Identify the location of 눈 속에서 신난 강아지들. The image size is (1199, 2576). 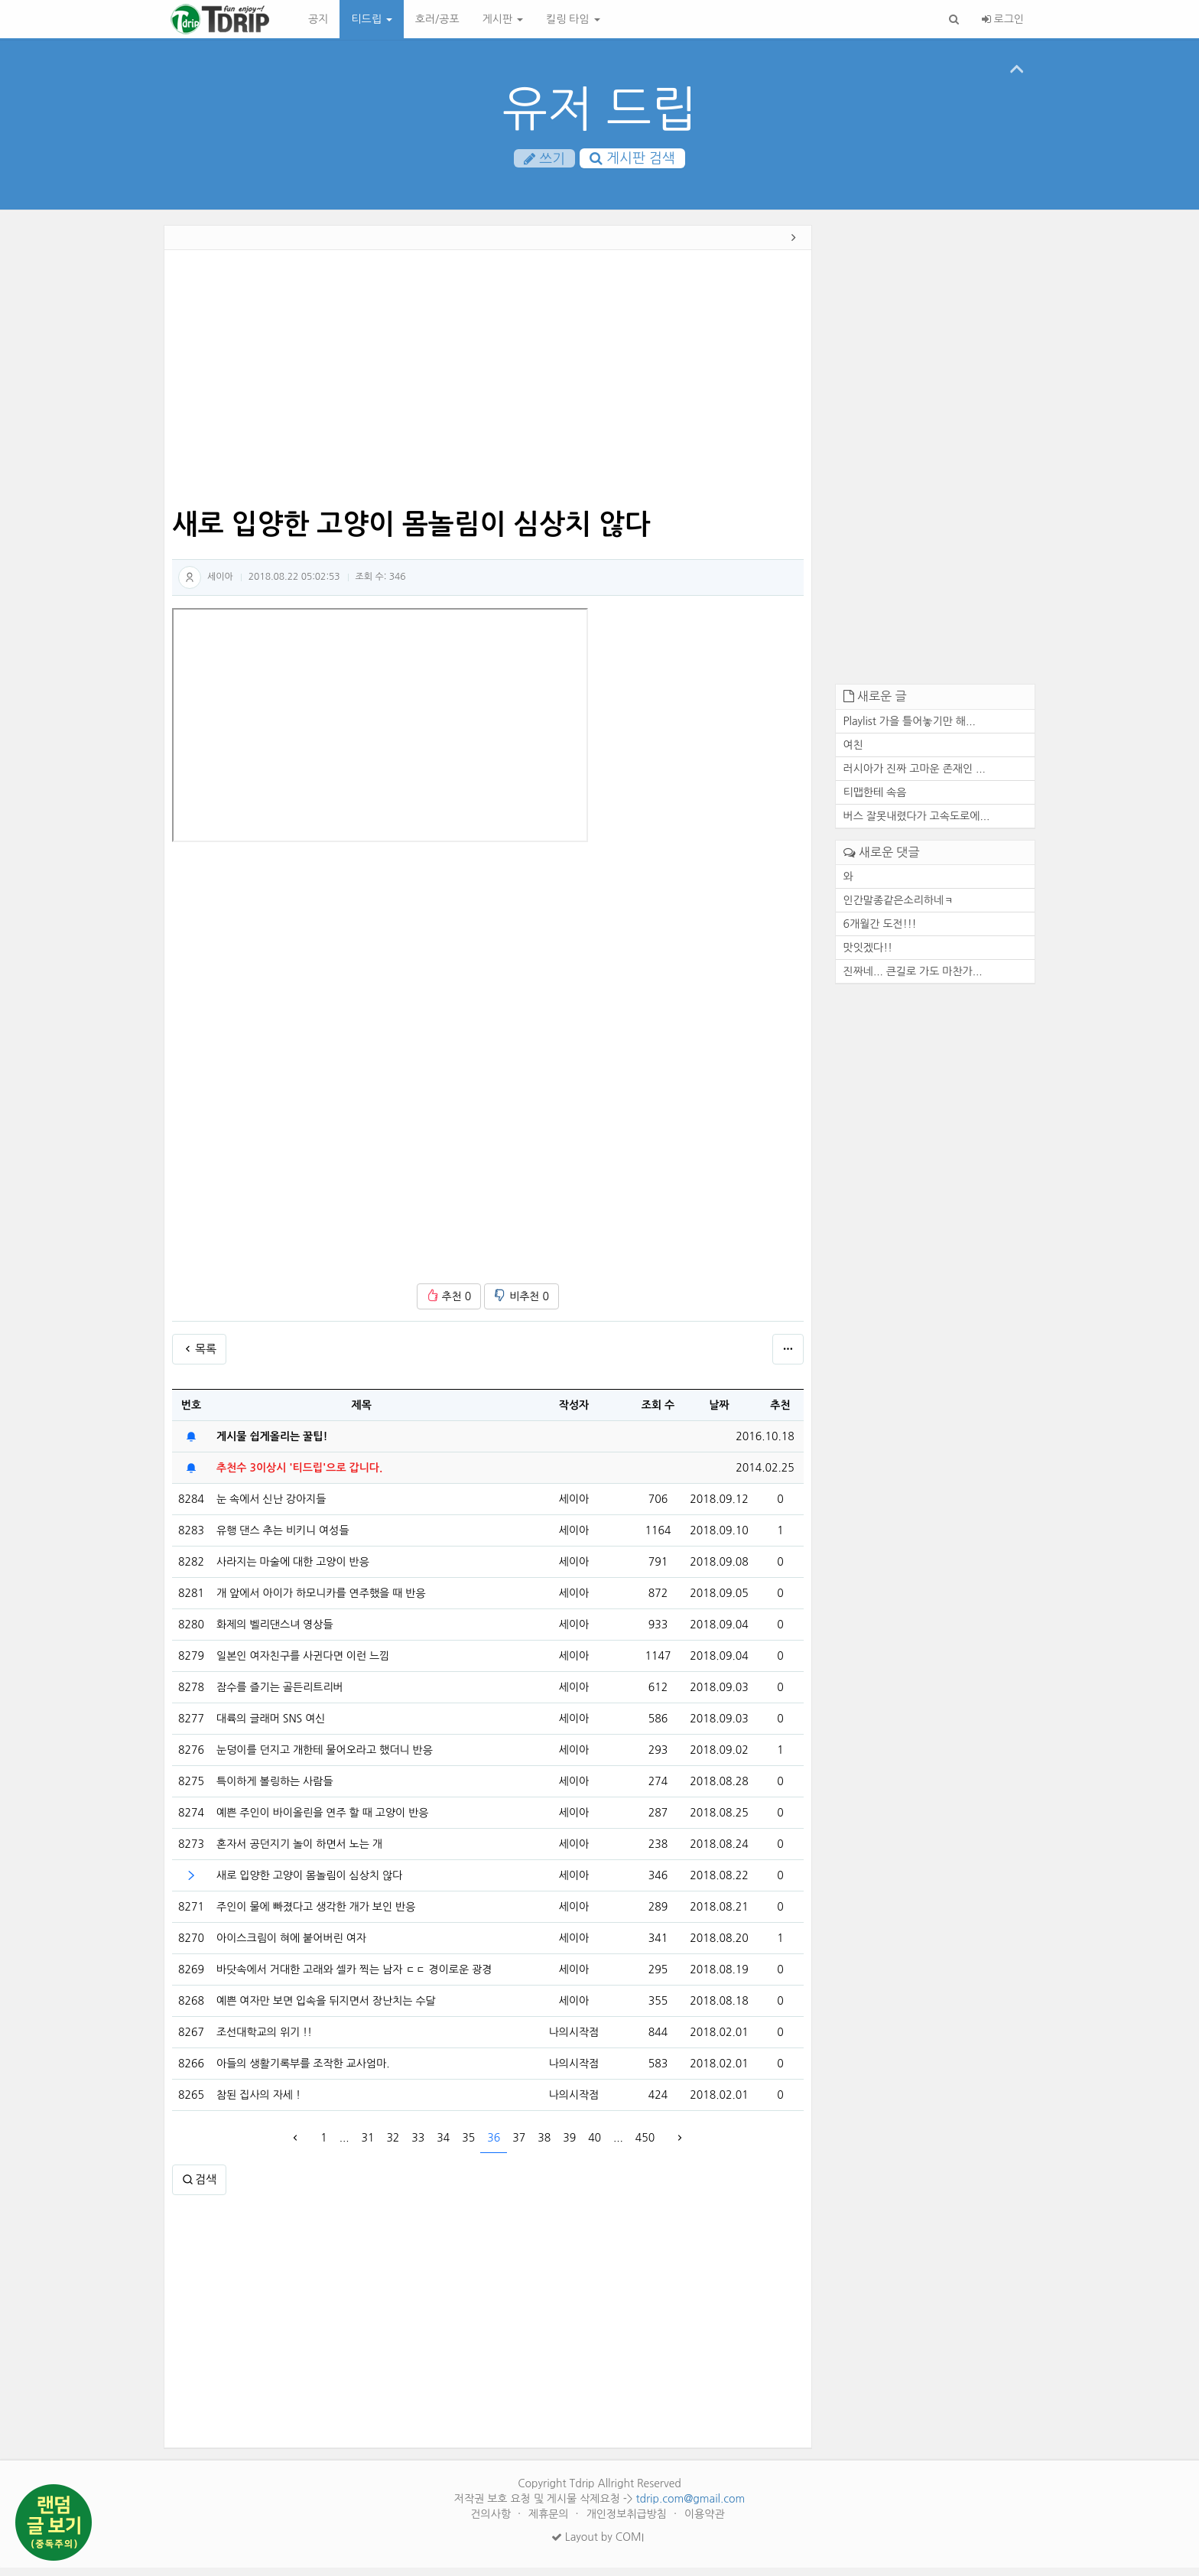
(271, 1507).